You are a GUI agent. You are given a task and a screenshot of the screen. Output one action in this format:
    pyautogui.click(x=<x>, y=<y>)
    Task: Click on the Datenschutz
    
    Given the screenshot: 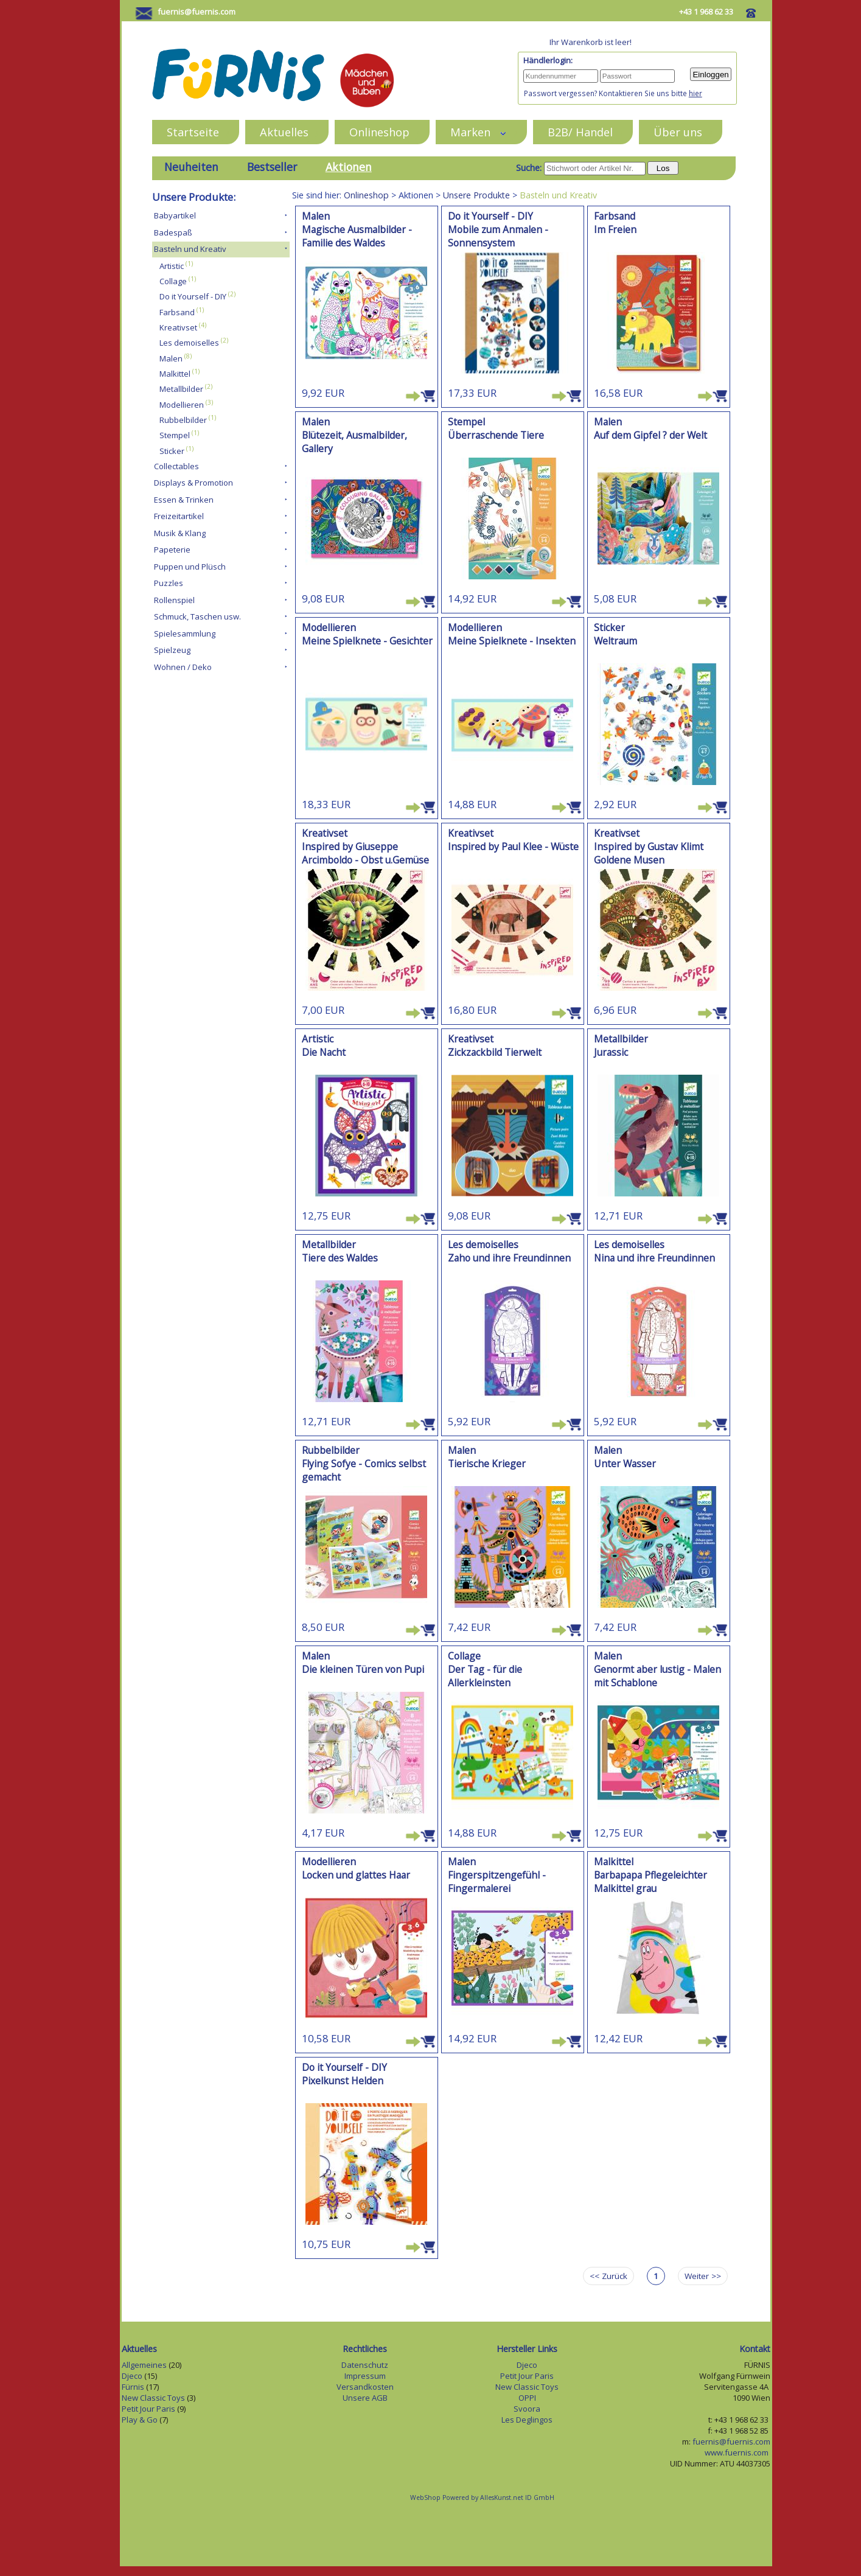 What is the action you would take?
    pyautogui.click(x=364, y=2364)
    